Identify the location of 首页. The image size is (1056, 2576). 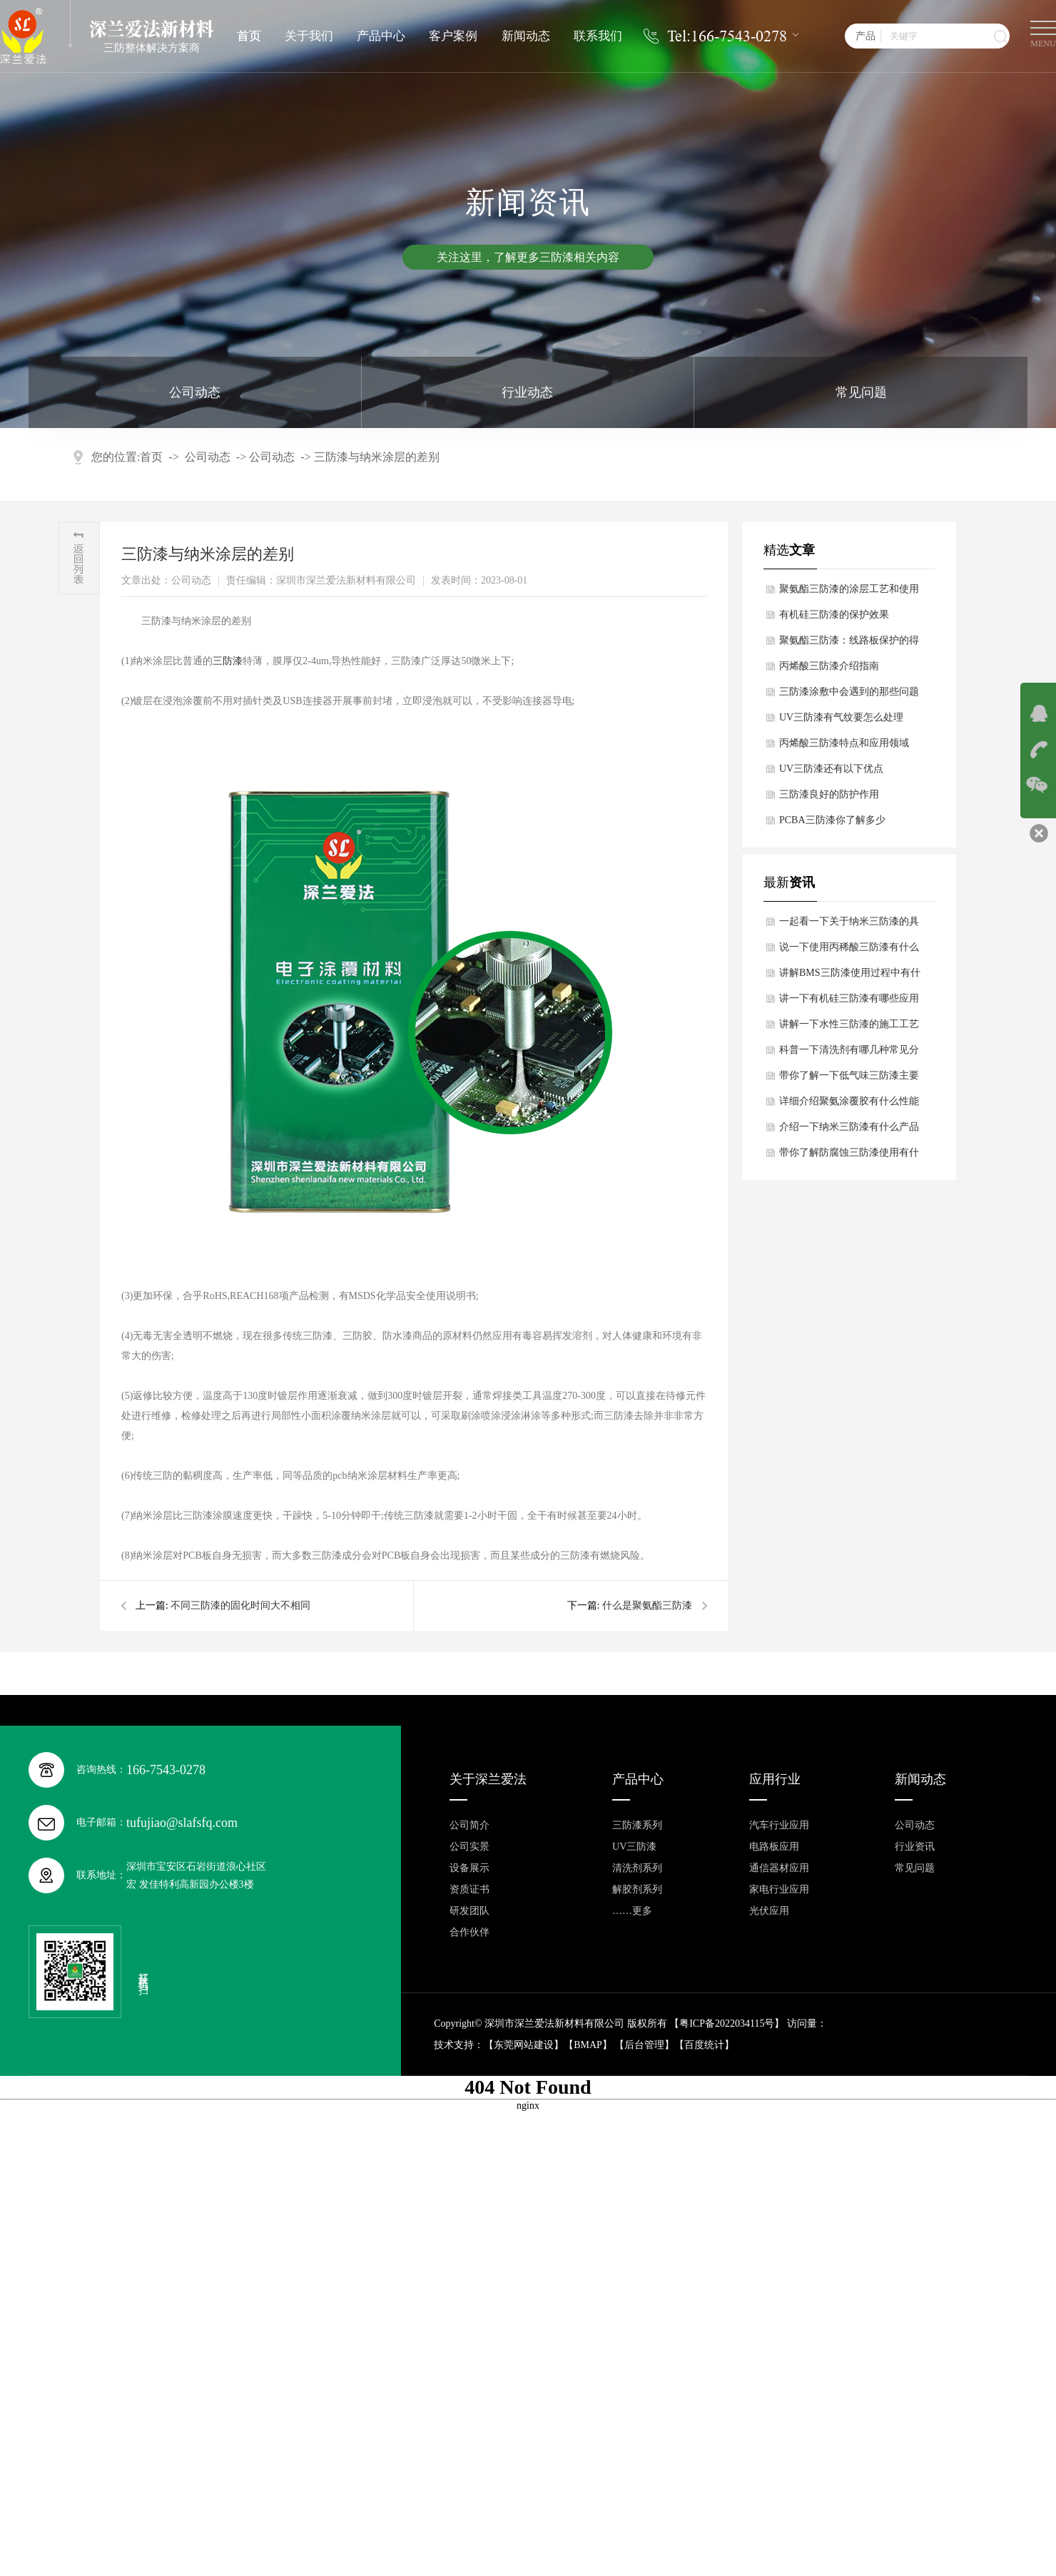
(249, 36).